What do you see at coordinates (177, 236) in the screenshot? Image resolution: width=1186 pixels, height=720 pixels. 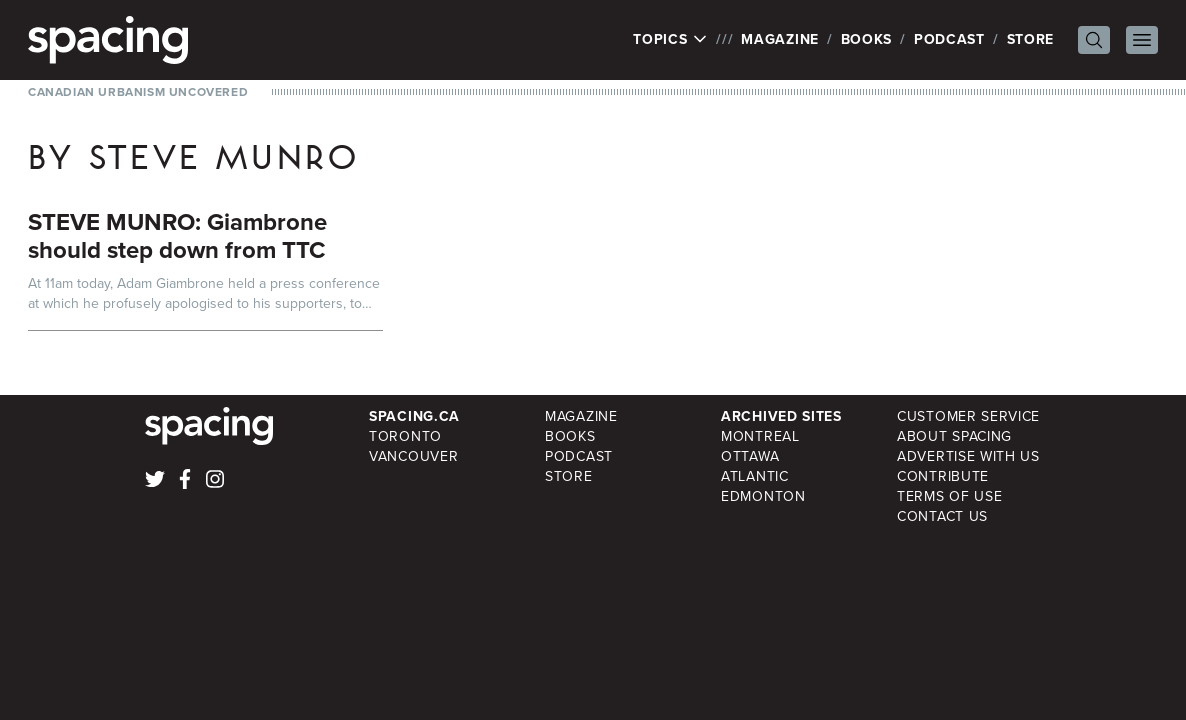 I see `STEVE MUNRO: Giambrone should step down from TTC` at bounding box center [177, 236].